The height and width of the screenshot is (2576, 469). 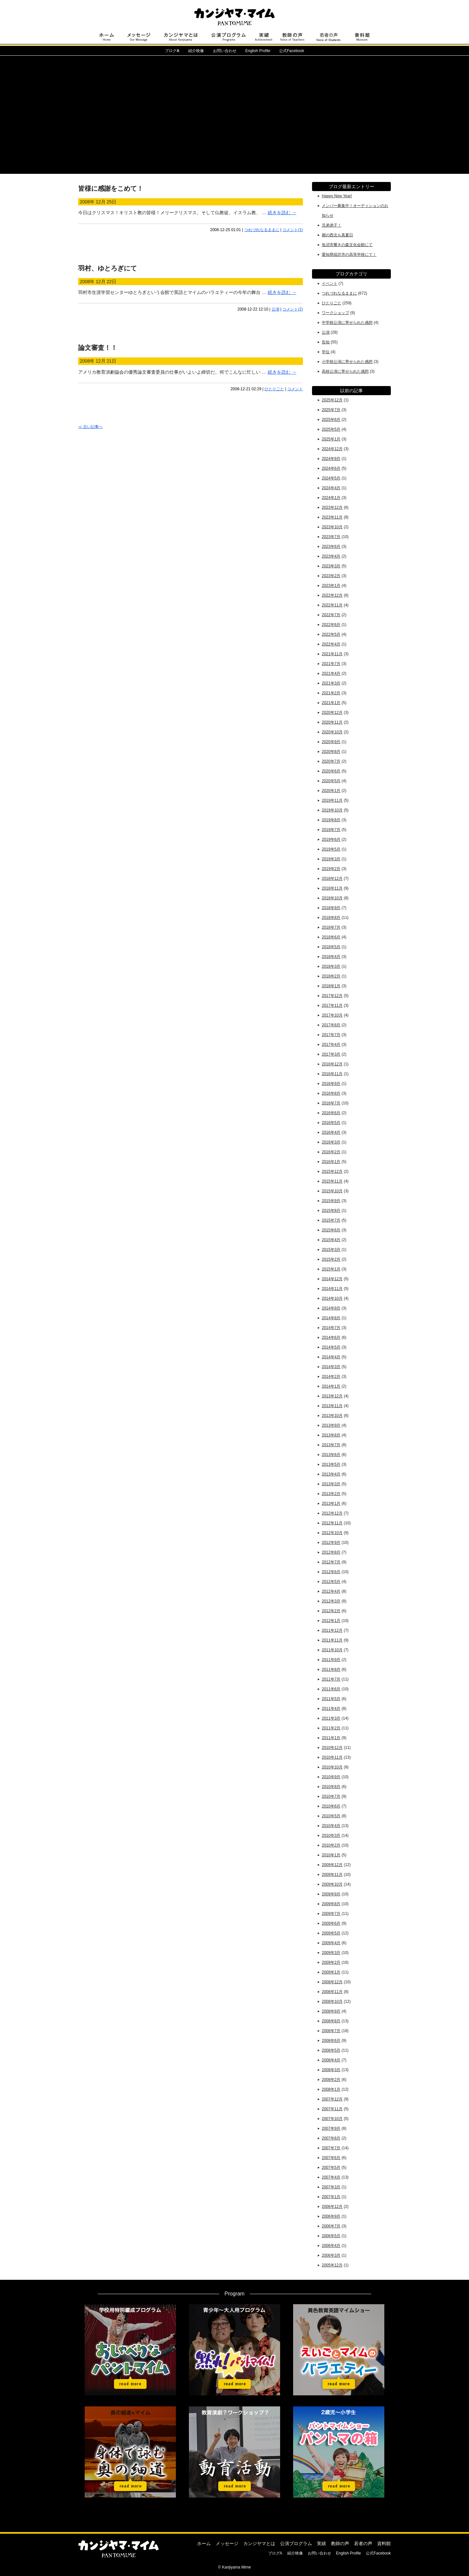 What do you see at coordinates (331, 566) in the screenshot?
I see `2023年3月` at bounding box center [331, 566].